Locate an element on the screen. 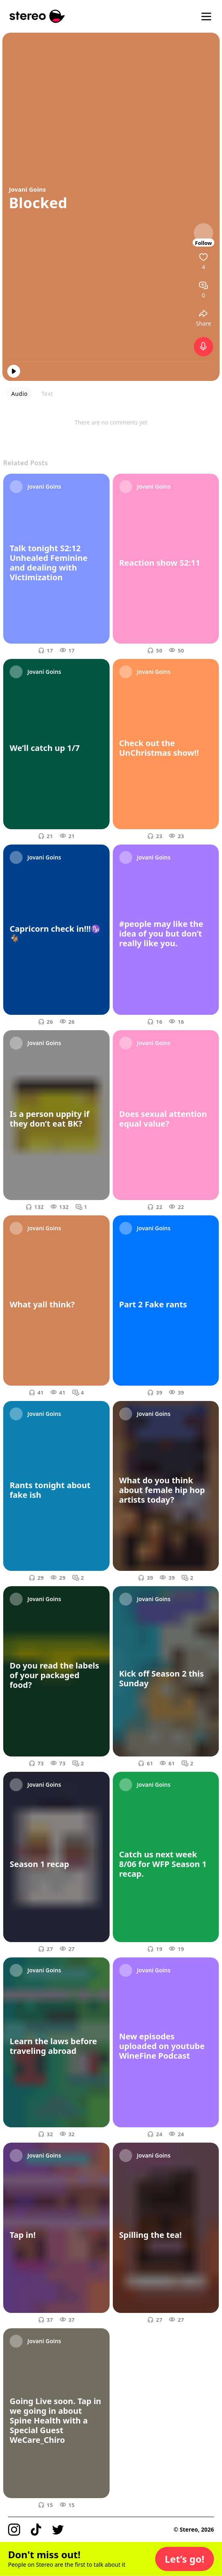 This screenshot has width=222, height=2576. [Stereo] is located at coordinates (37, 16).